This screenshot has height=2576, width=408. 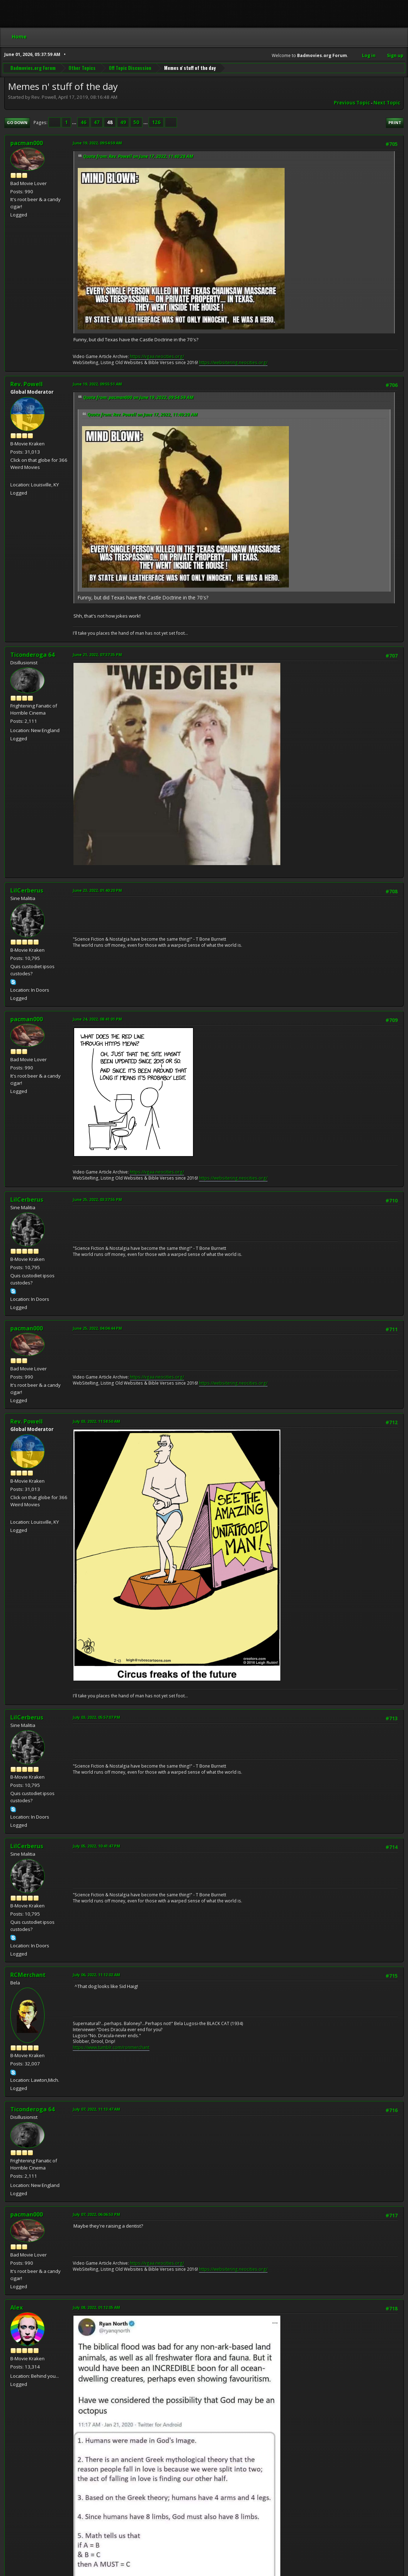 I want to click on 126, so click(x=156, y=122).